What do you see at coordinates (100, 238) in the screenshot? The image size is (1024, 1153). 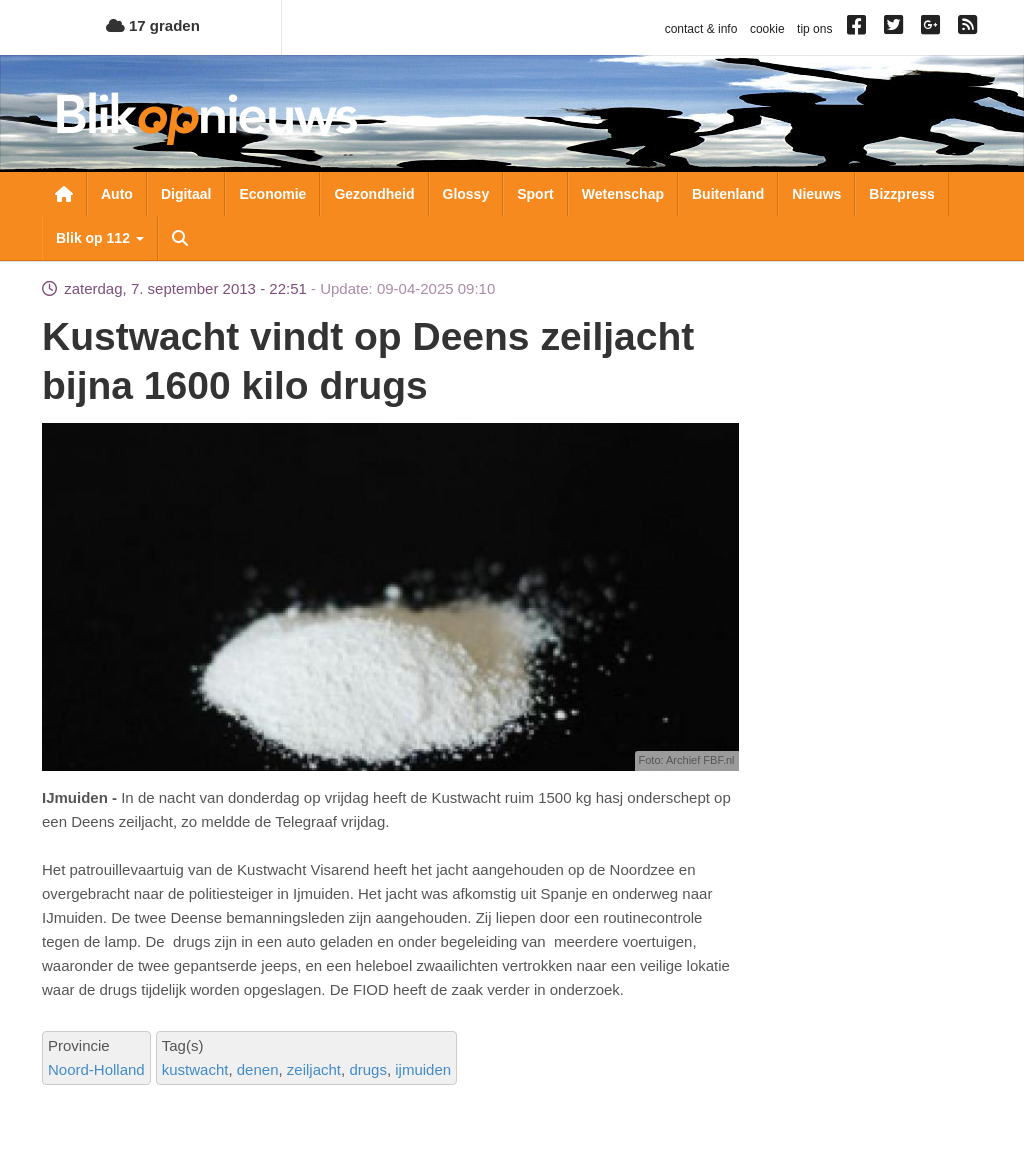 I see `Blik op 112` at bounding box center [100, 238].